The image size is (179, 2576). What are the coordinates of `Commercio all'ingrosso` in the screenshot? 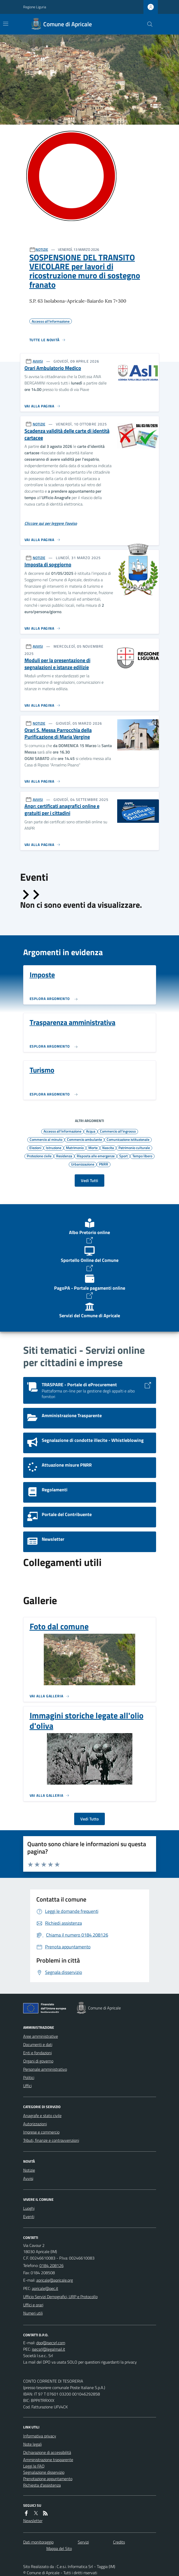 It's located at (118, 1131).